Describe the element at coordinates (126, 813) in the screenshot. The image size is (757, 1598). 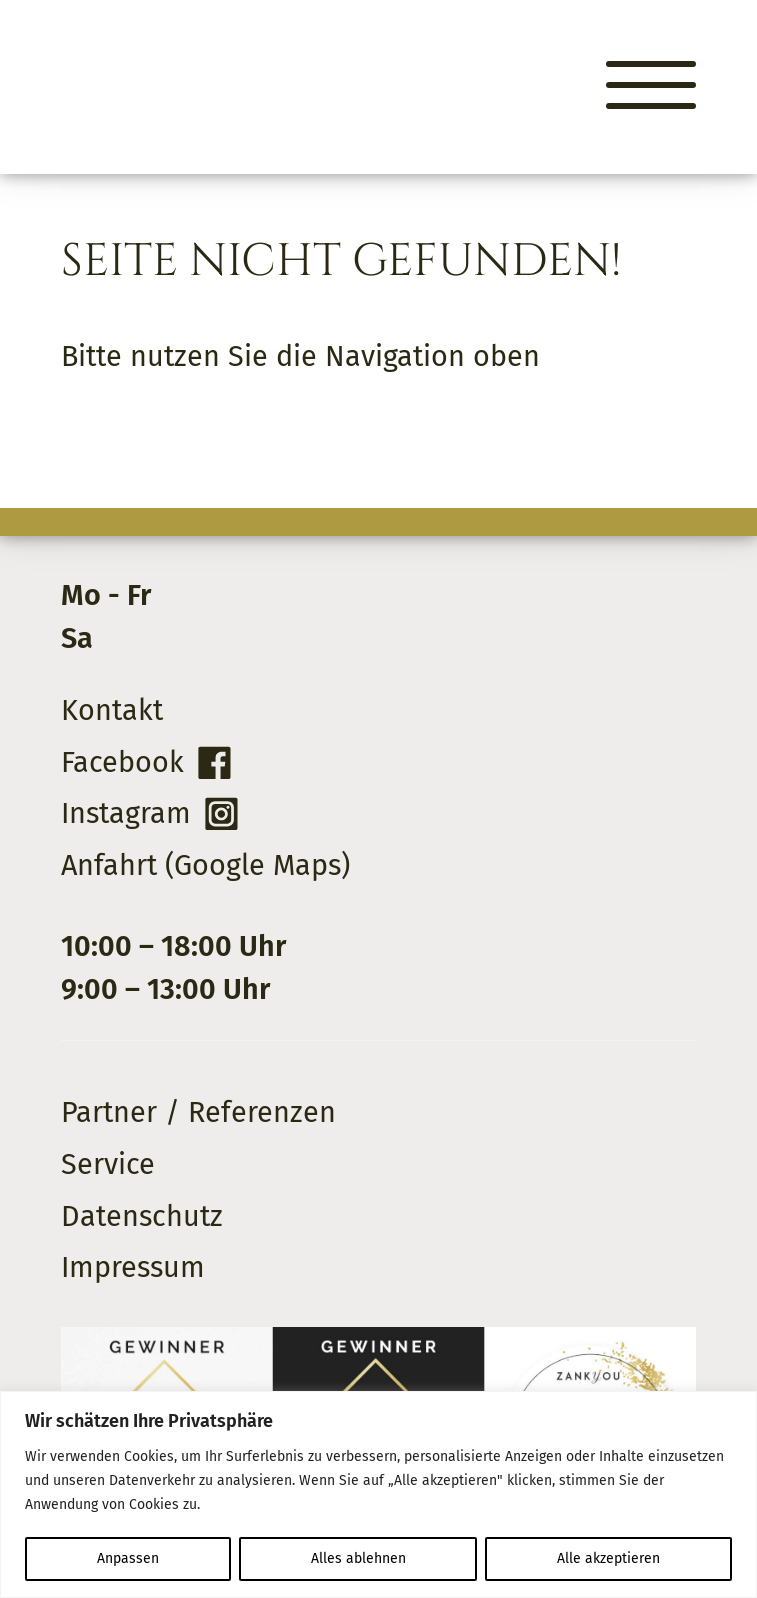
I see `Instagram` at that location.